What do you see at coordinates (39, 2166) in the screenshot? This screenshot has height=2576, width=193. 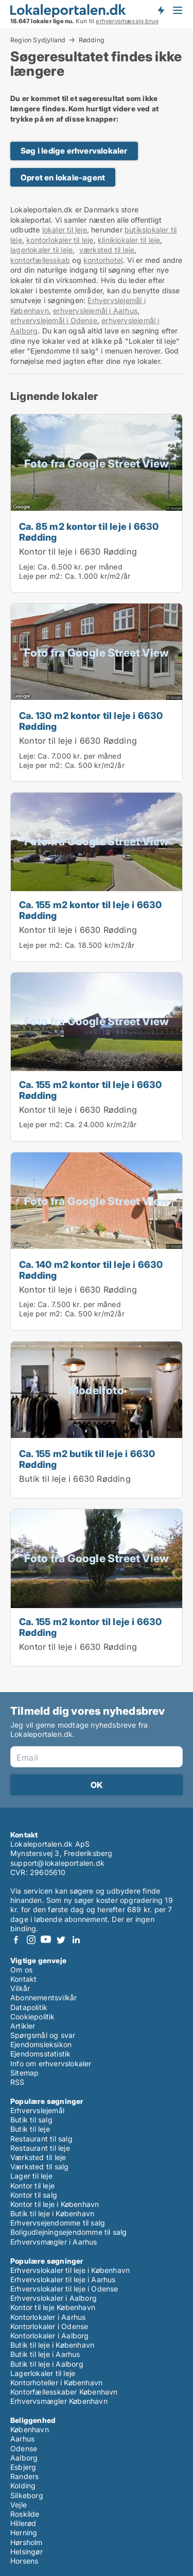 I see `Værksted til salg` at bounding box center [39, 2166].